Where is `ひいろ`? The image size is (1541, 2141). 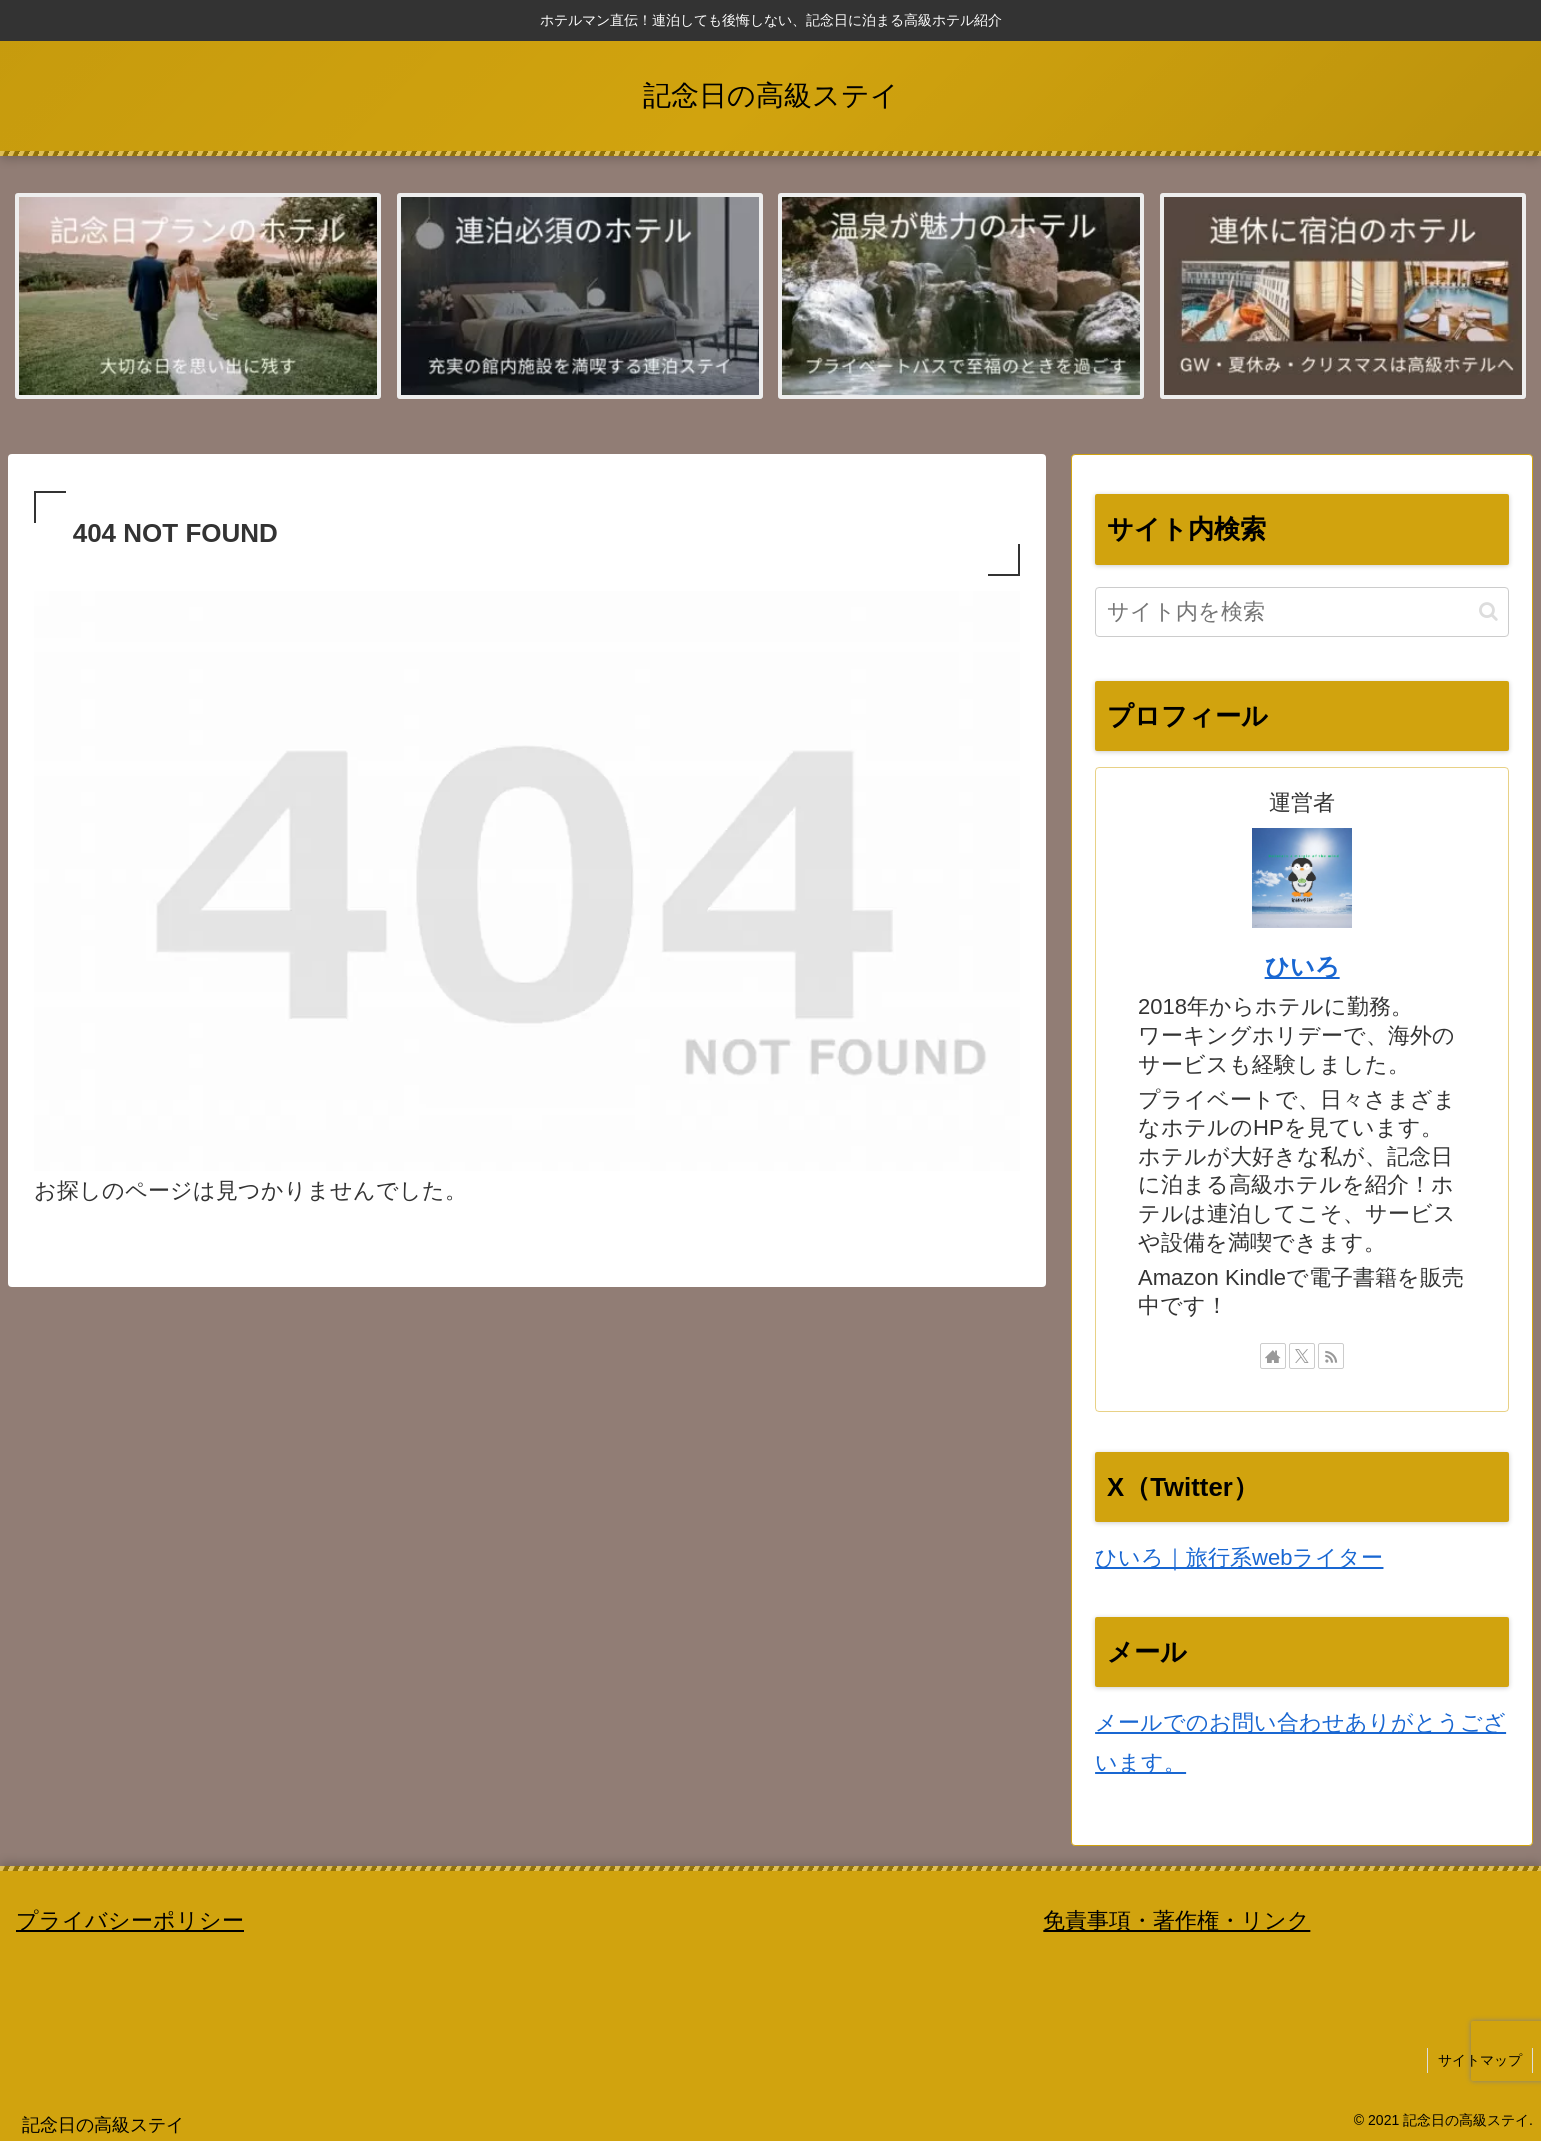
ひいろ is located at coordinates (1302, 966).